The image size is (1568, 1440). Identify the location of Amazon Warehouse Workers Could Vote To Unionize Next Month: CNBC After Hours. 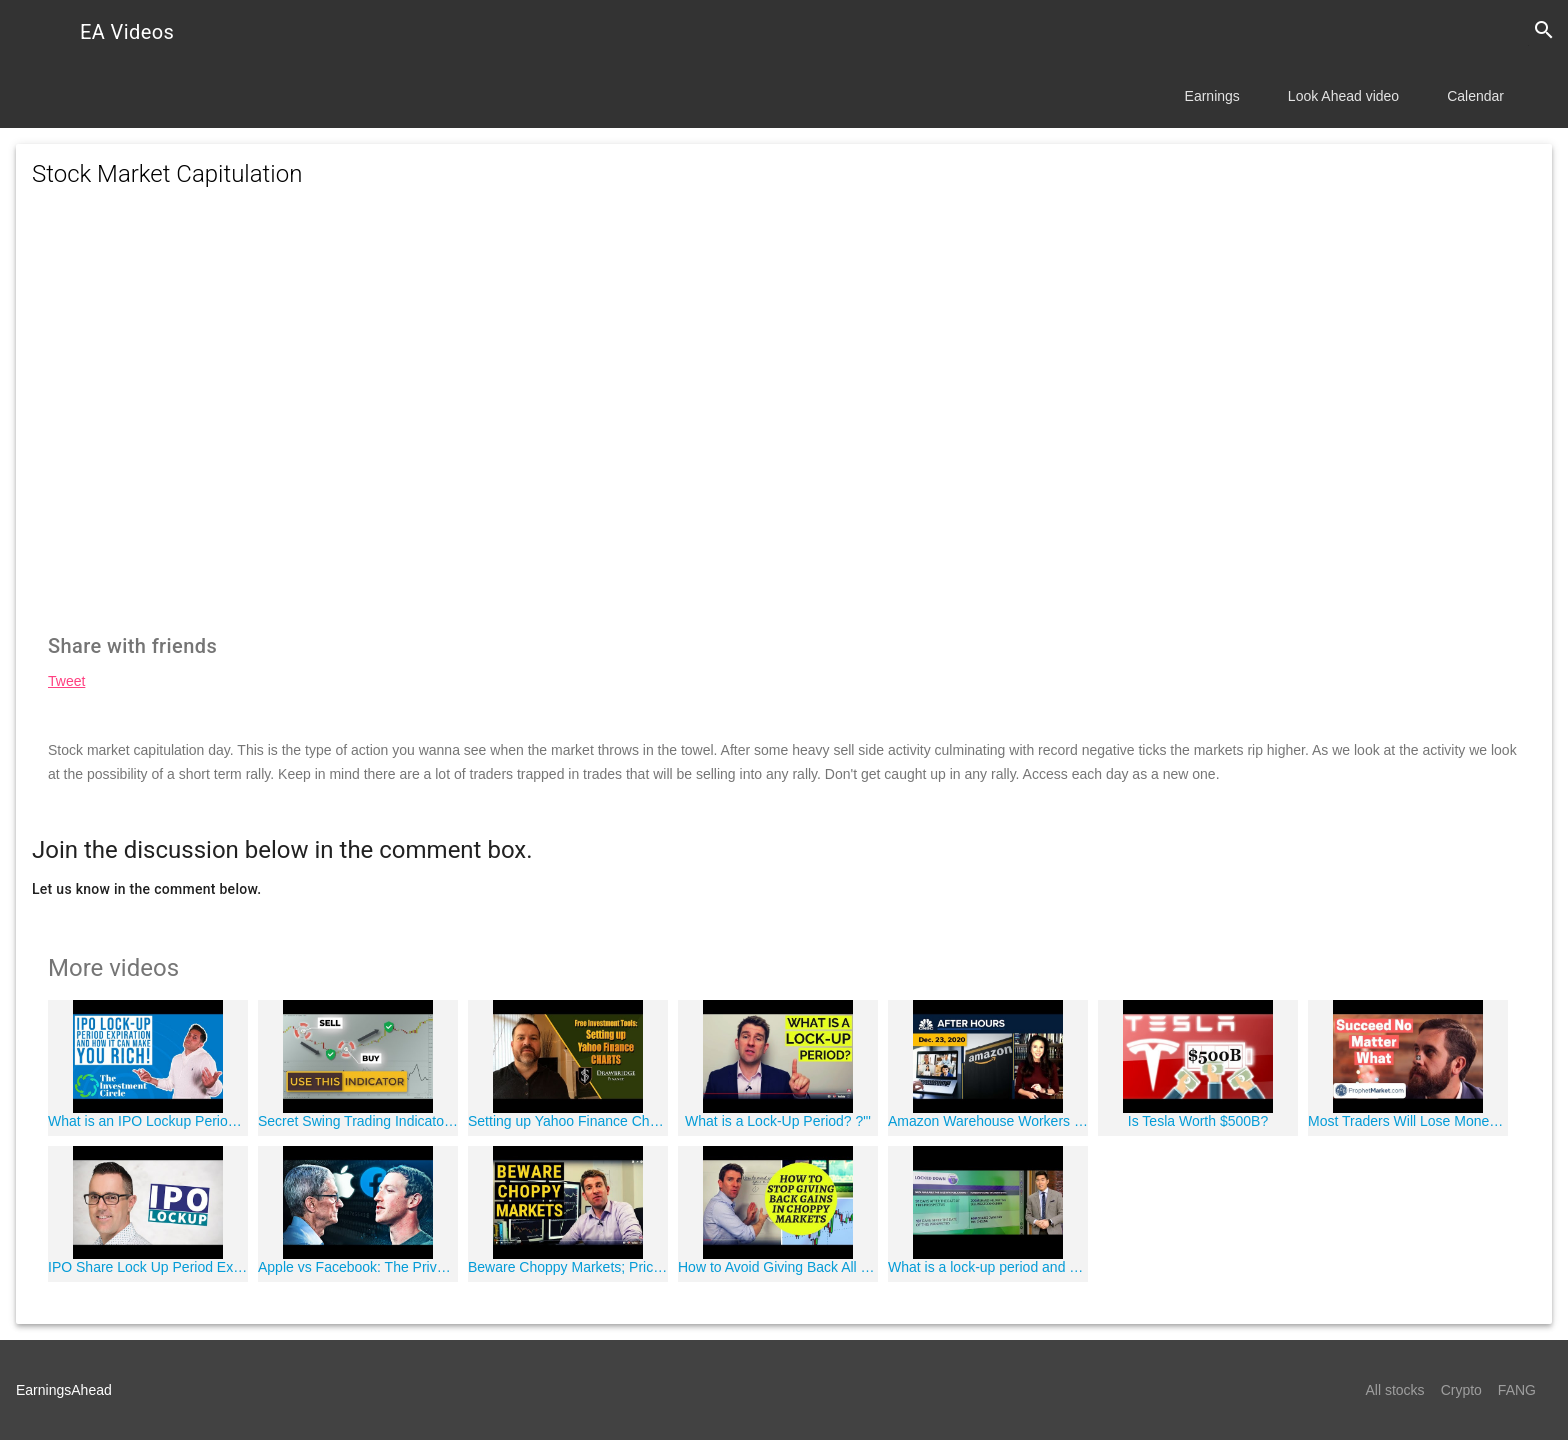
(988, 1121).